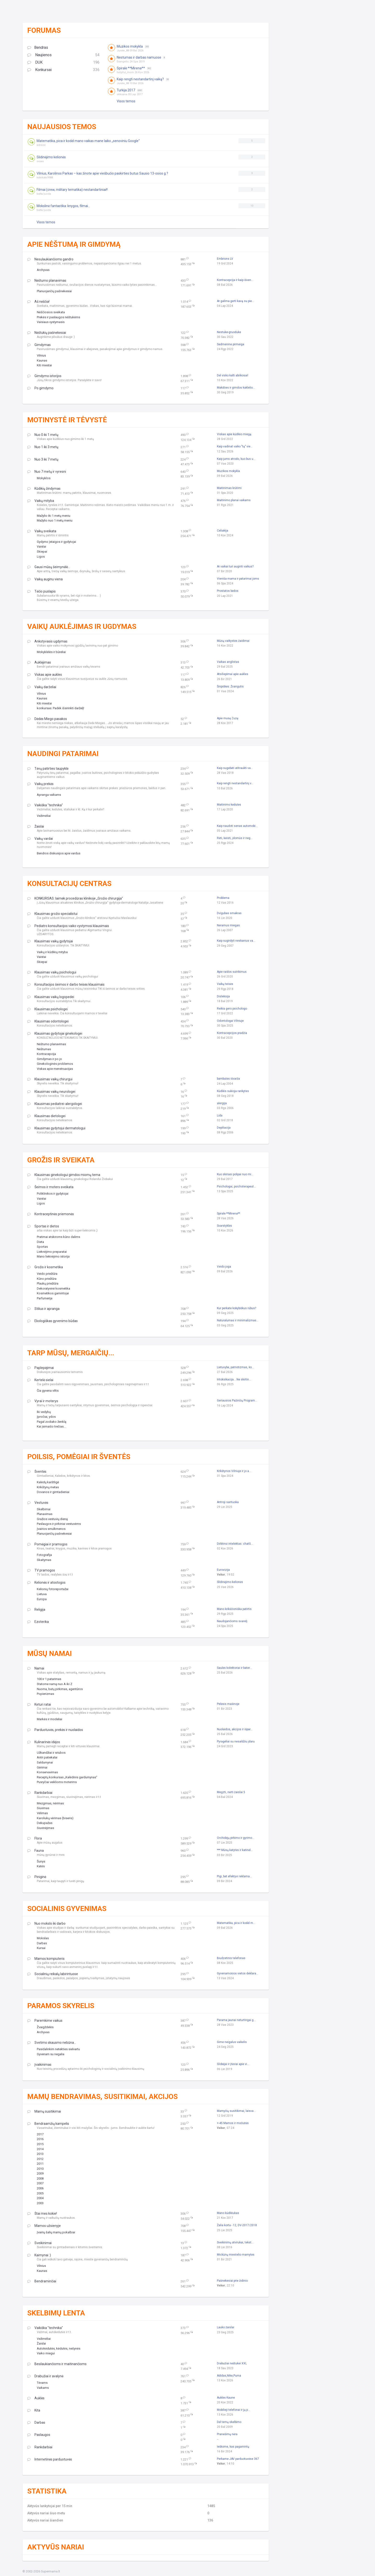 This screenshot has width=375, height=2576. I want to click on Mano kūdikiukas, so click(228, 2213).